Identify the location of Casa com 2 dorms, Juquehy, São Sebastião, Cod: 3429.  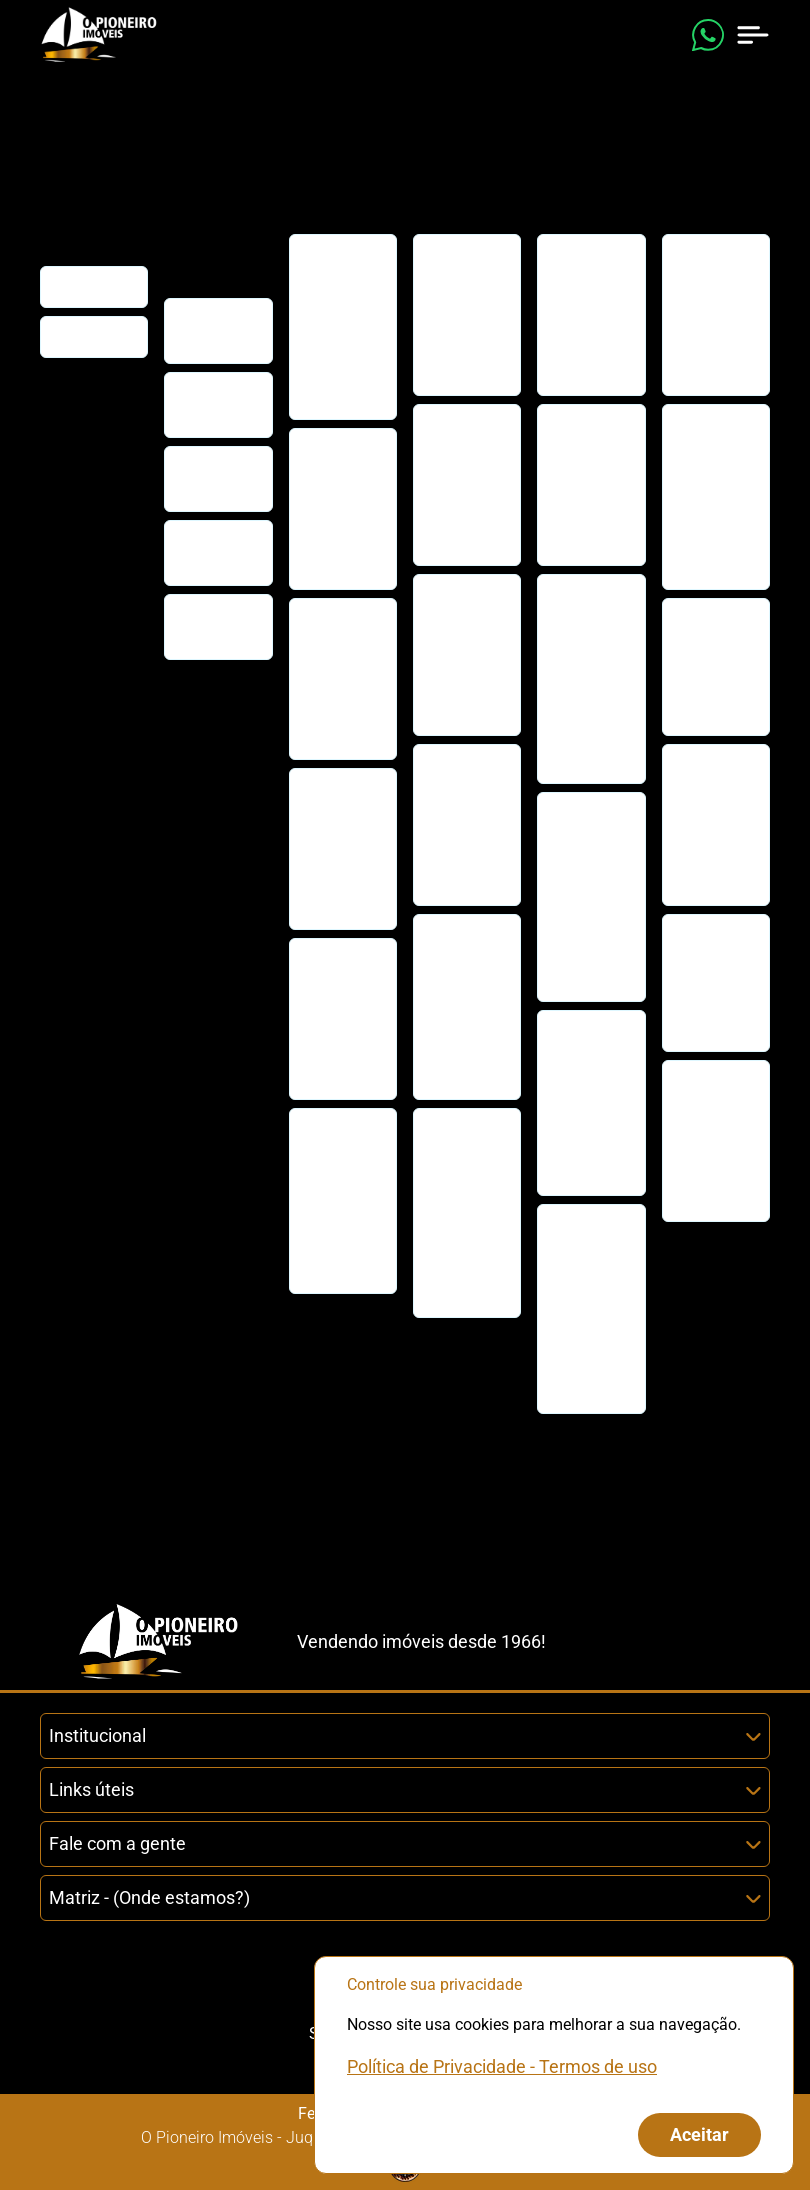
(464, 314).